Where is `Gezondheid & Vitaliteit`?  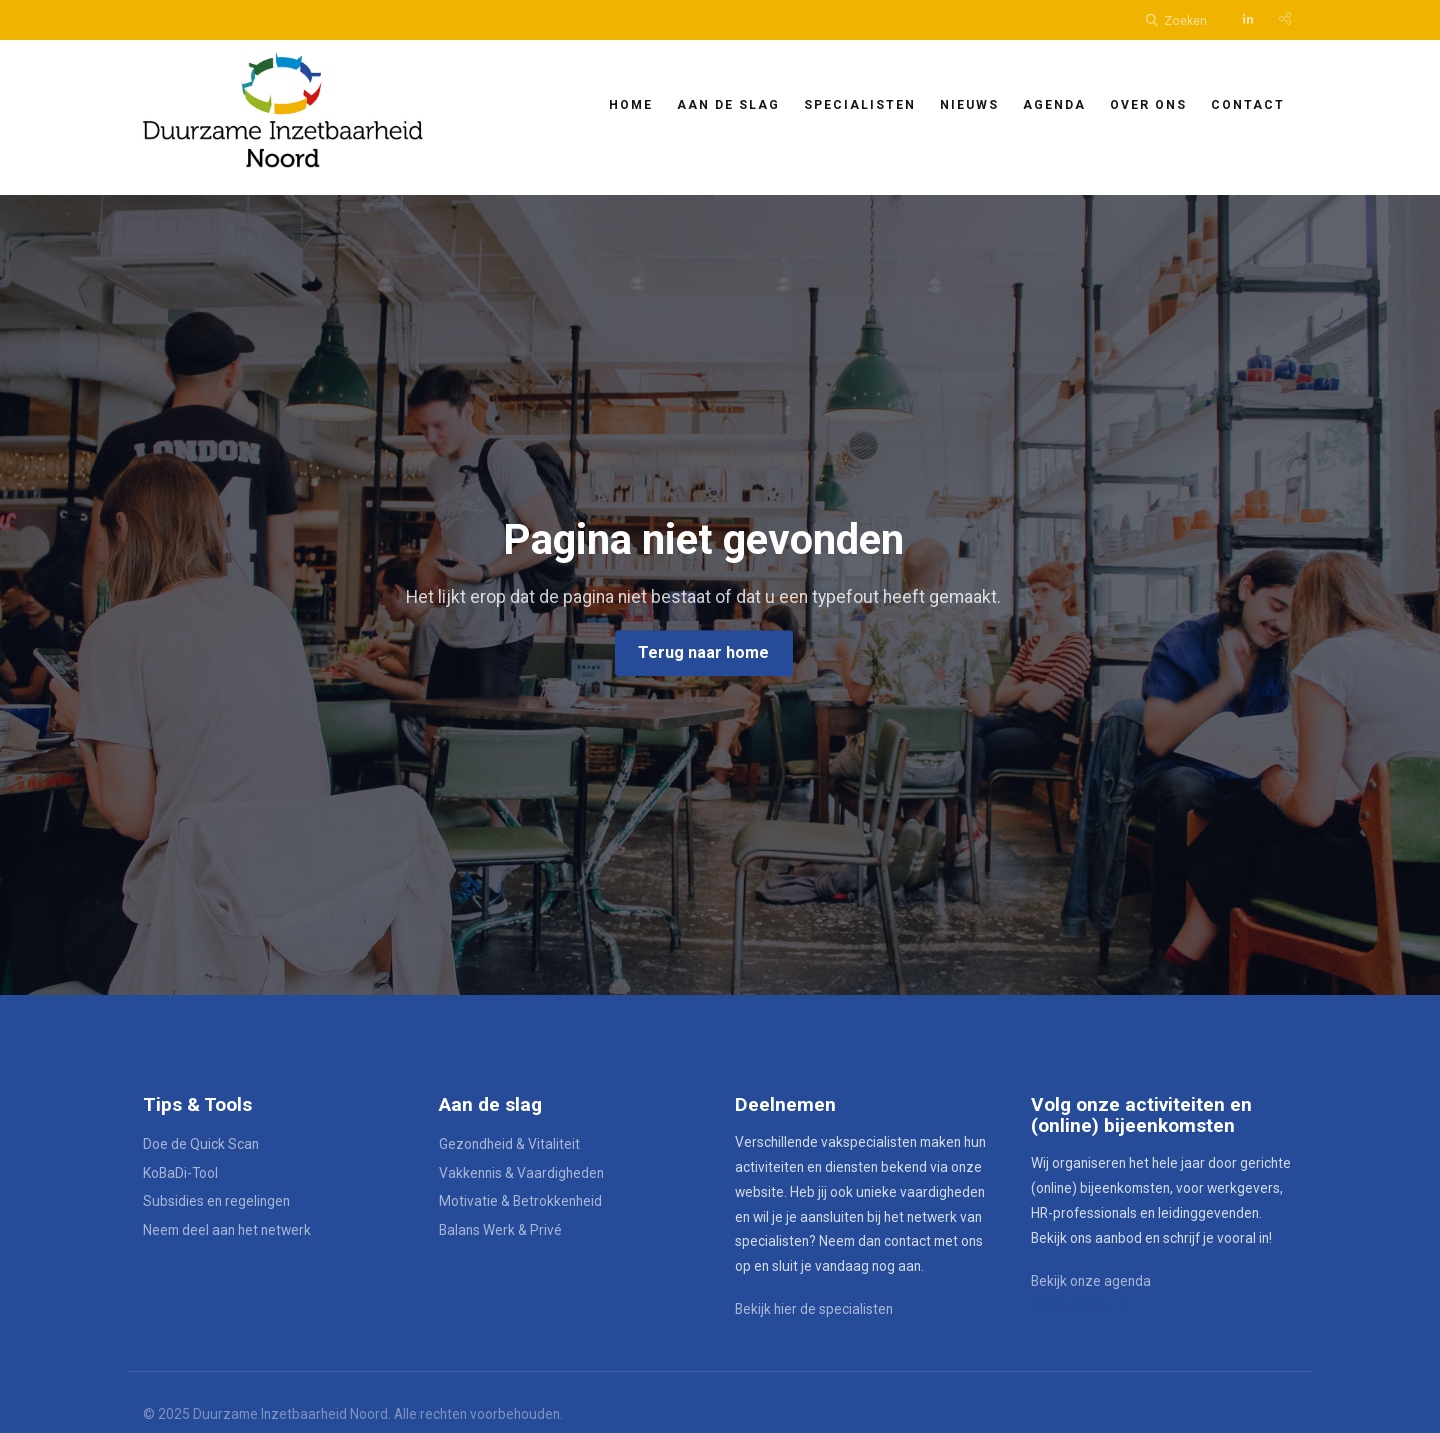 Gezondheid & Vitaliteit is located at coordinates (509, 1144).